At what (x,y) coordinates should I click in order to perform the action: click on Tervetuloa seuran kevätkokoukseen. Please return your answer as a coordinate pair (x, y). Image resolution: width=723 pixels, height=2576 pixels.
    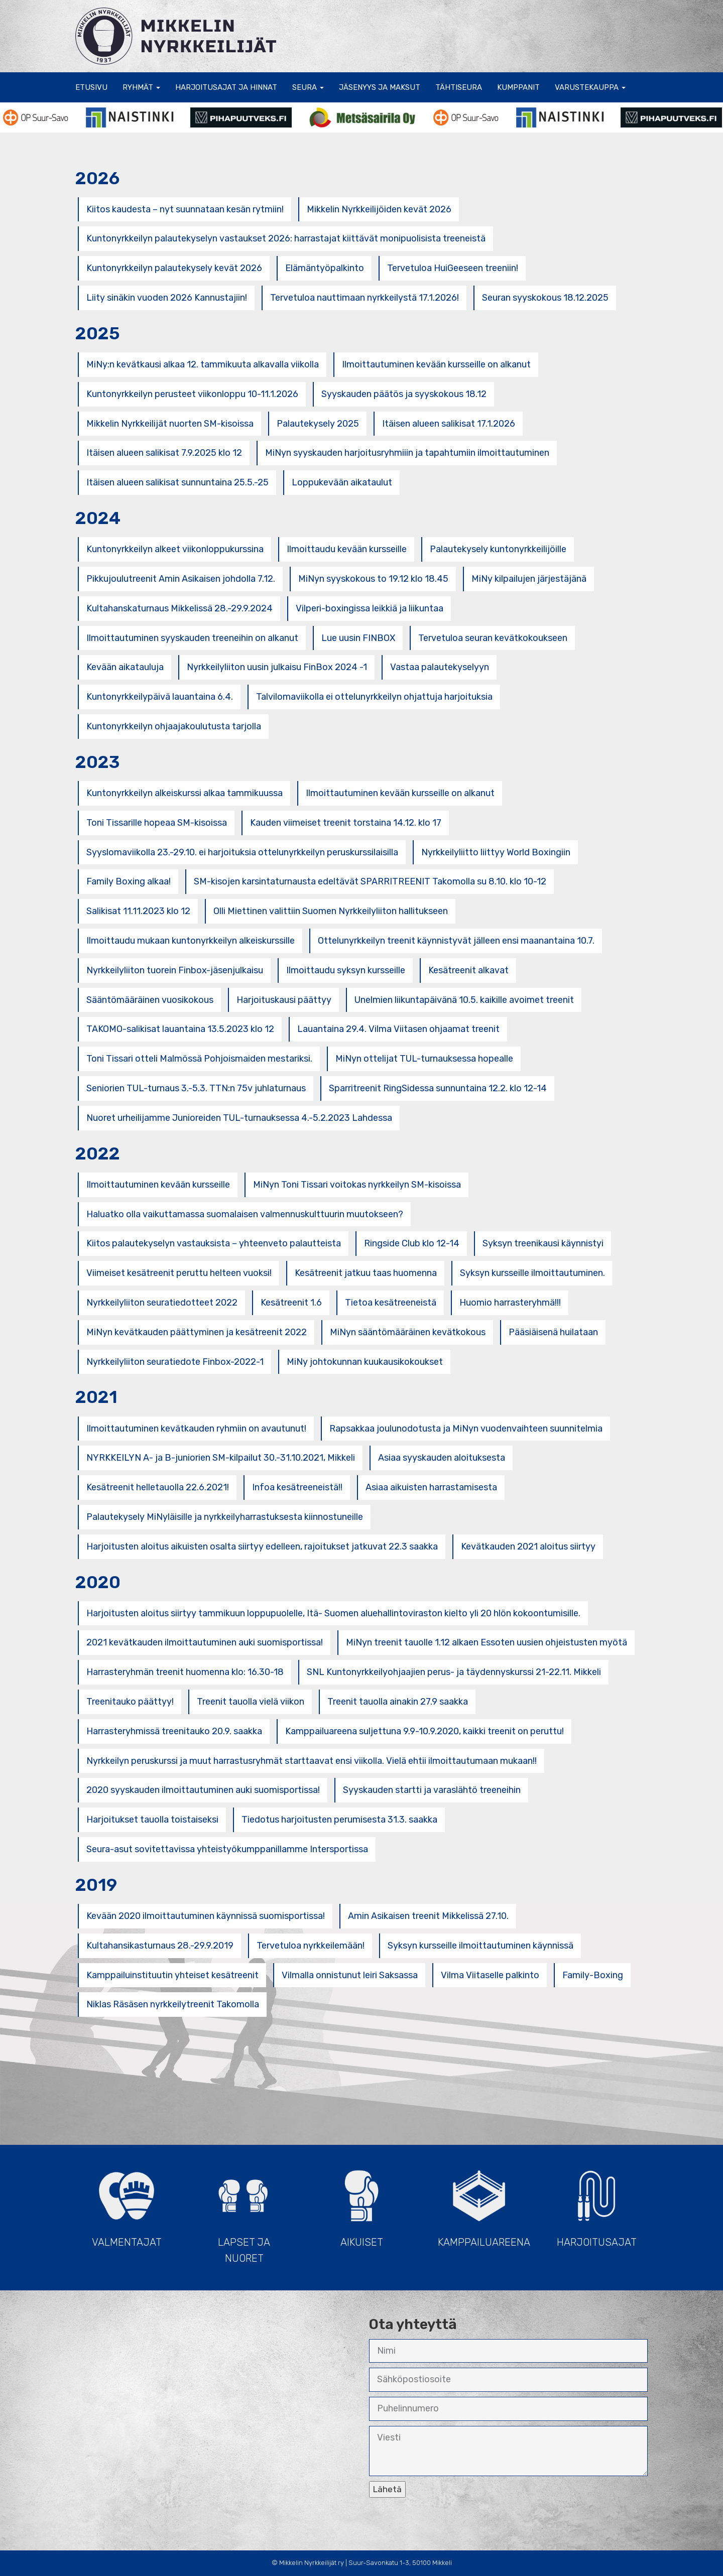
    Looking at the image, I should click on (492, 637).